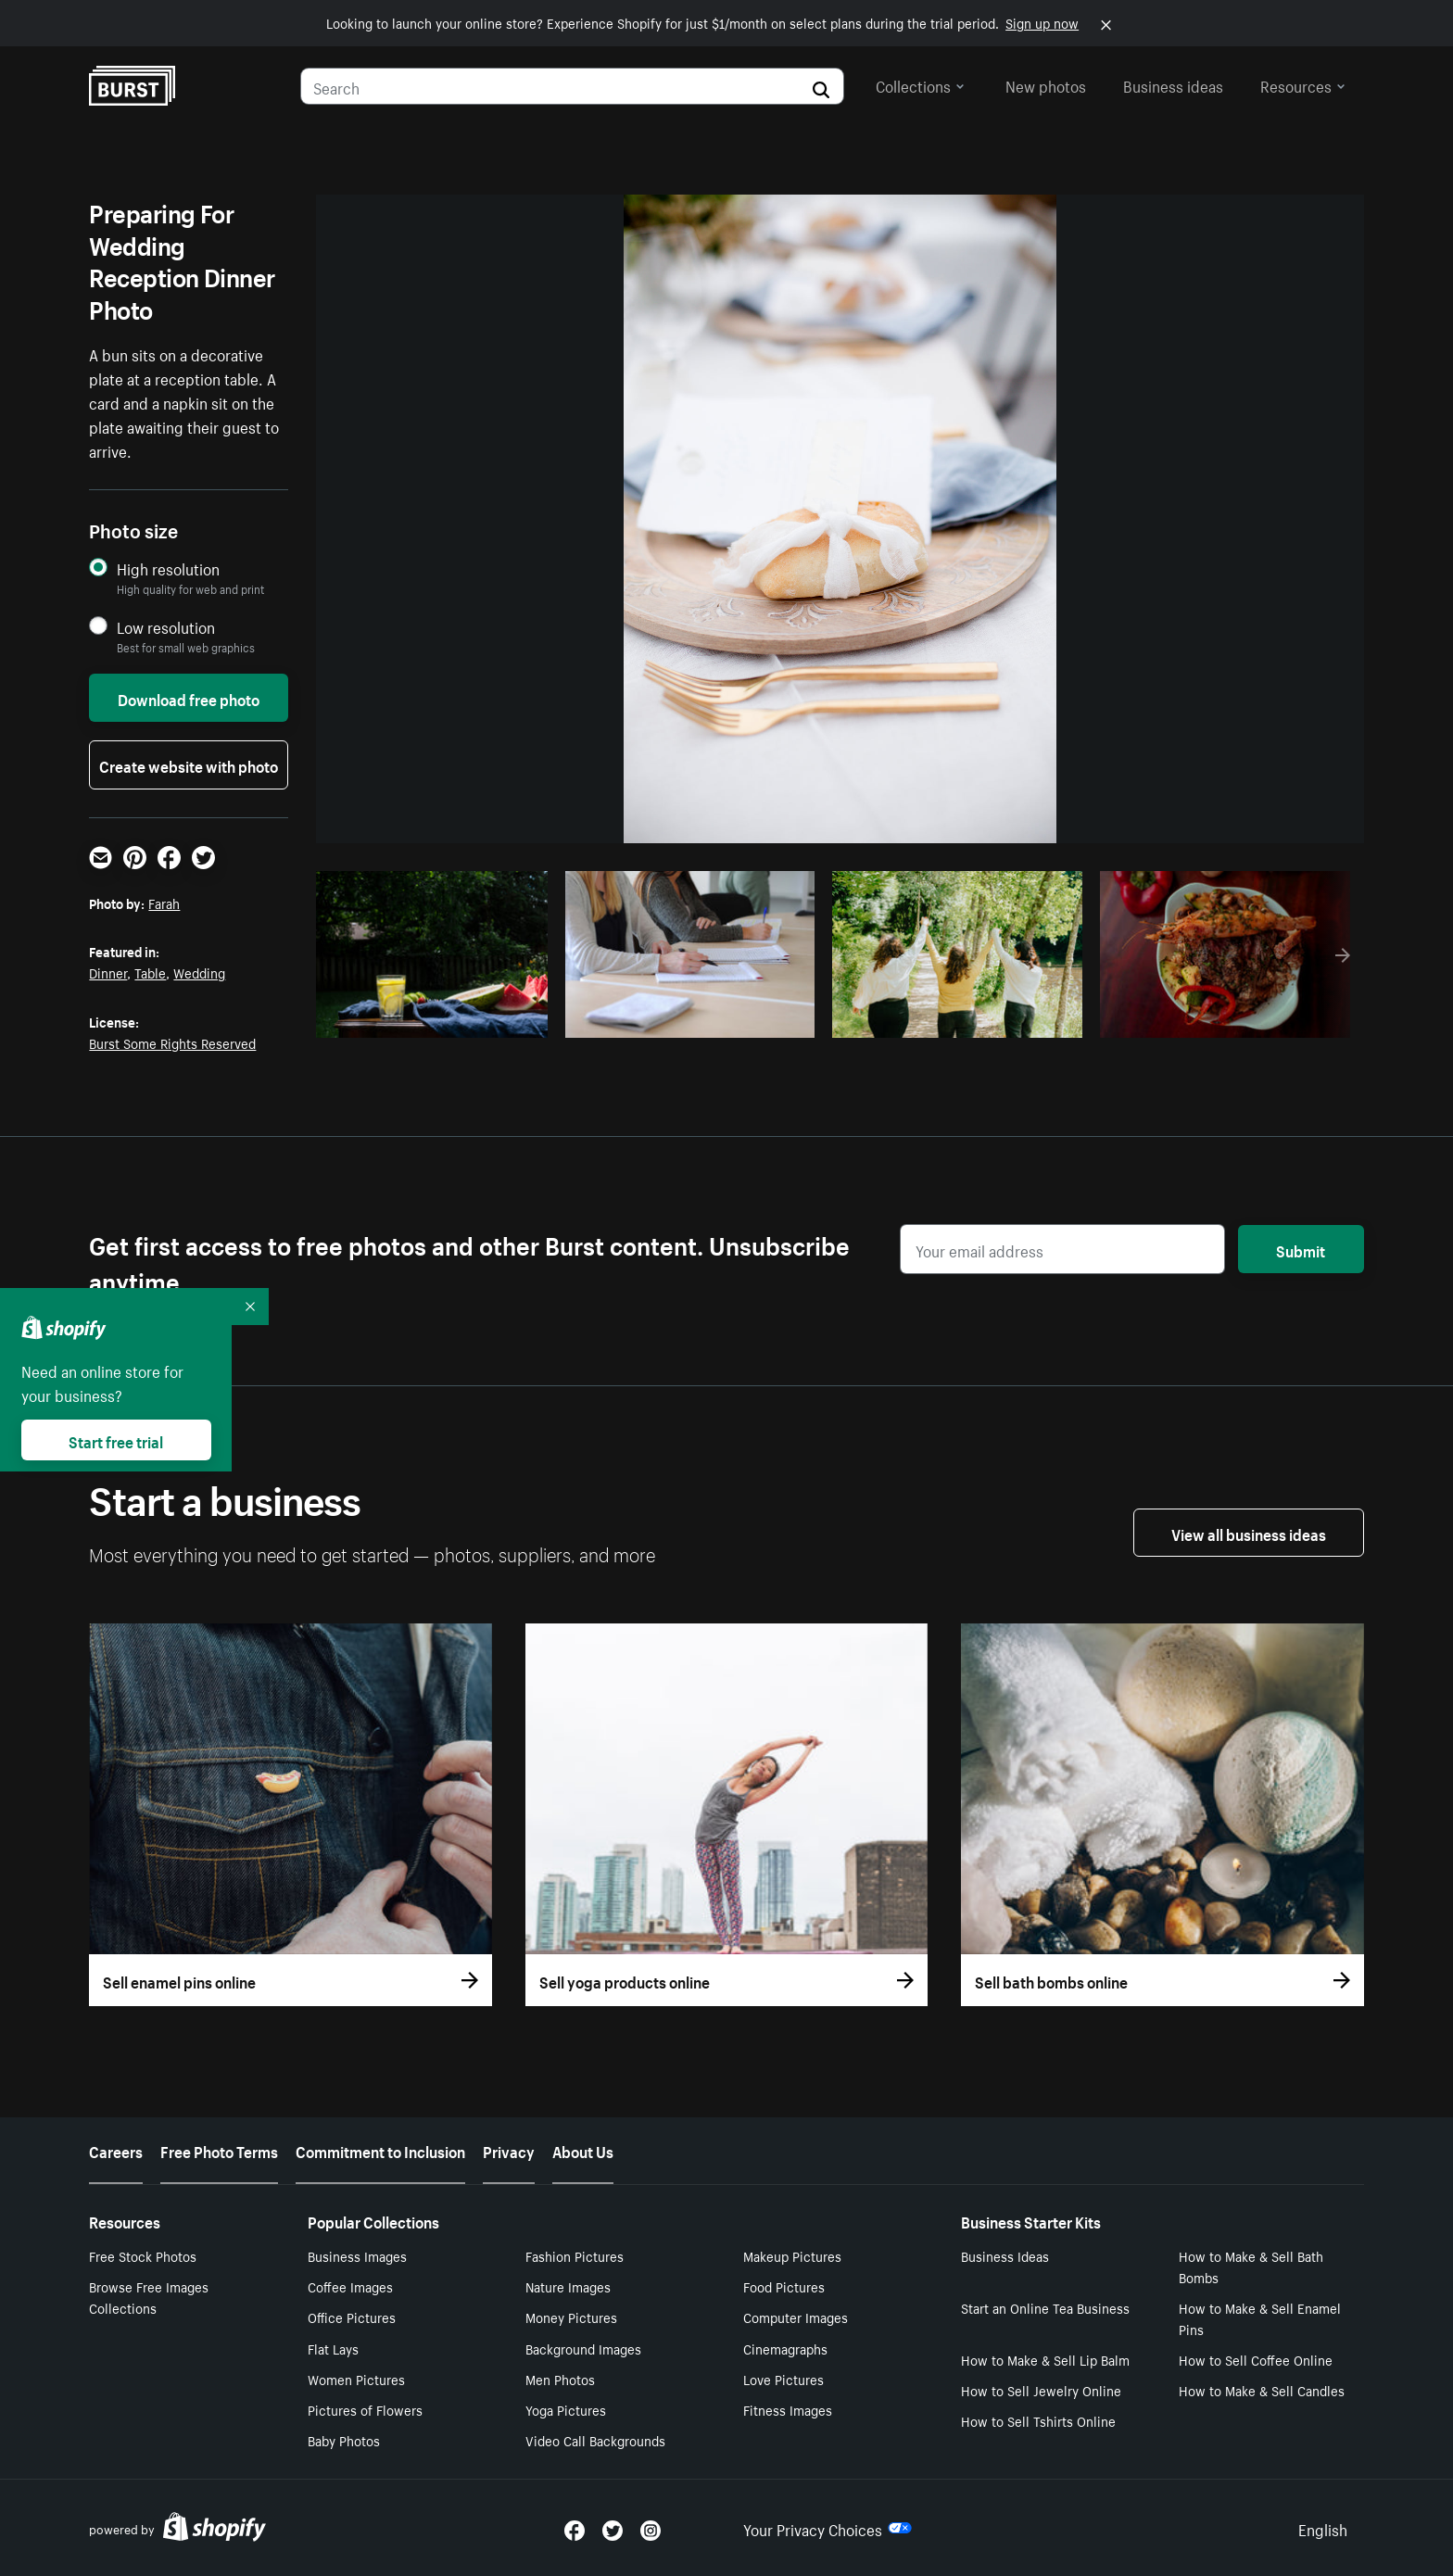 Image resolution: width=1453 pixels, height=2576 pixels. I want to click on Love Pictures, so click(783, 2378).